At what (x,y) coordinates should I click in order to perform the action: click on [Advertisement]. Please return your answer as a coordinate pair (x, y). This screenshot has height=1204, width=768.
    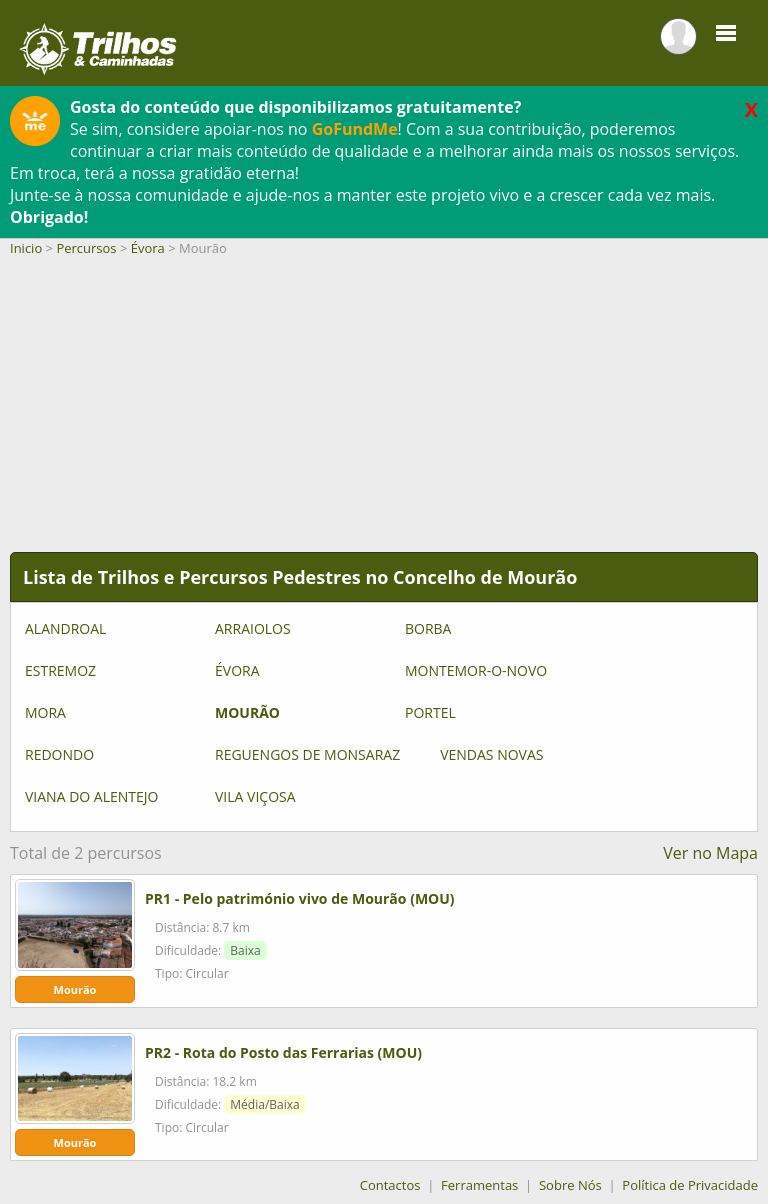
    Looking at the image, I should click on (384, 412).